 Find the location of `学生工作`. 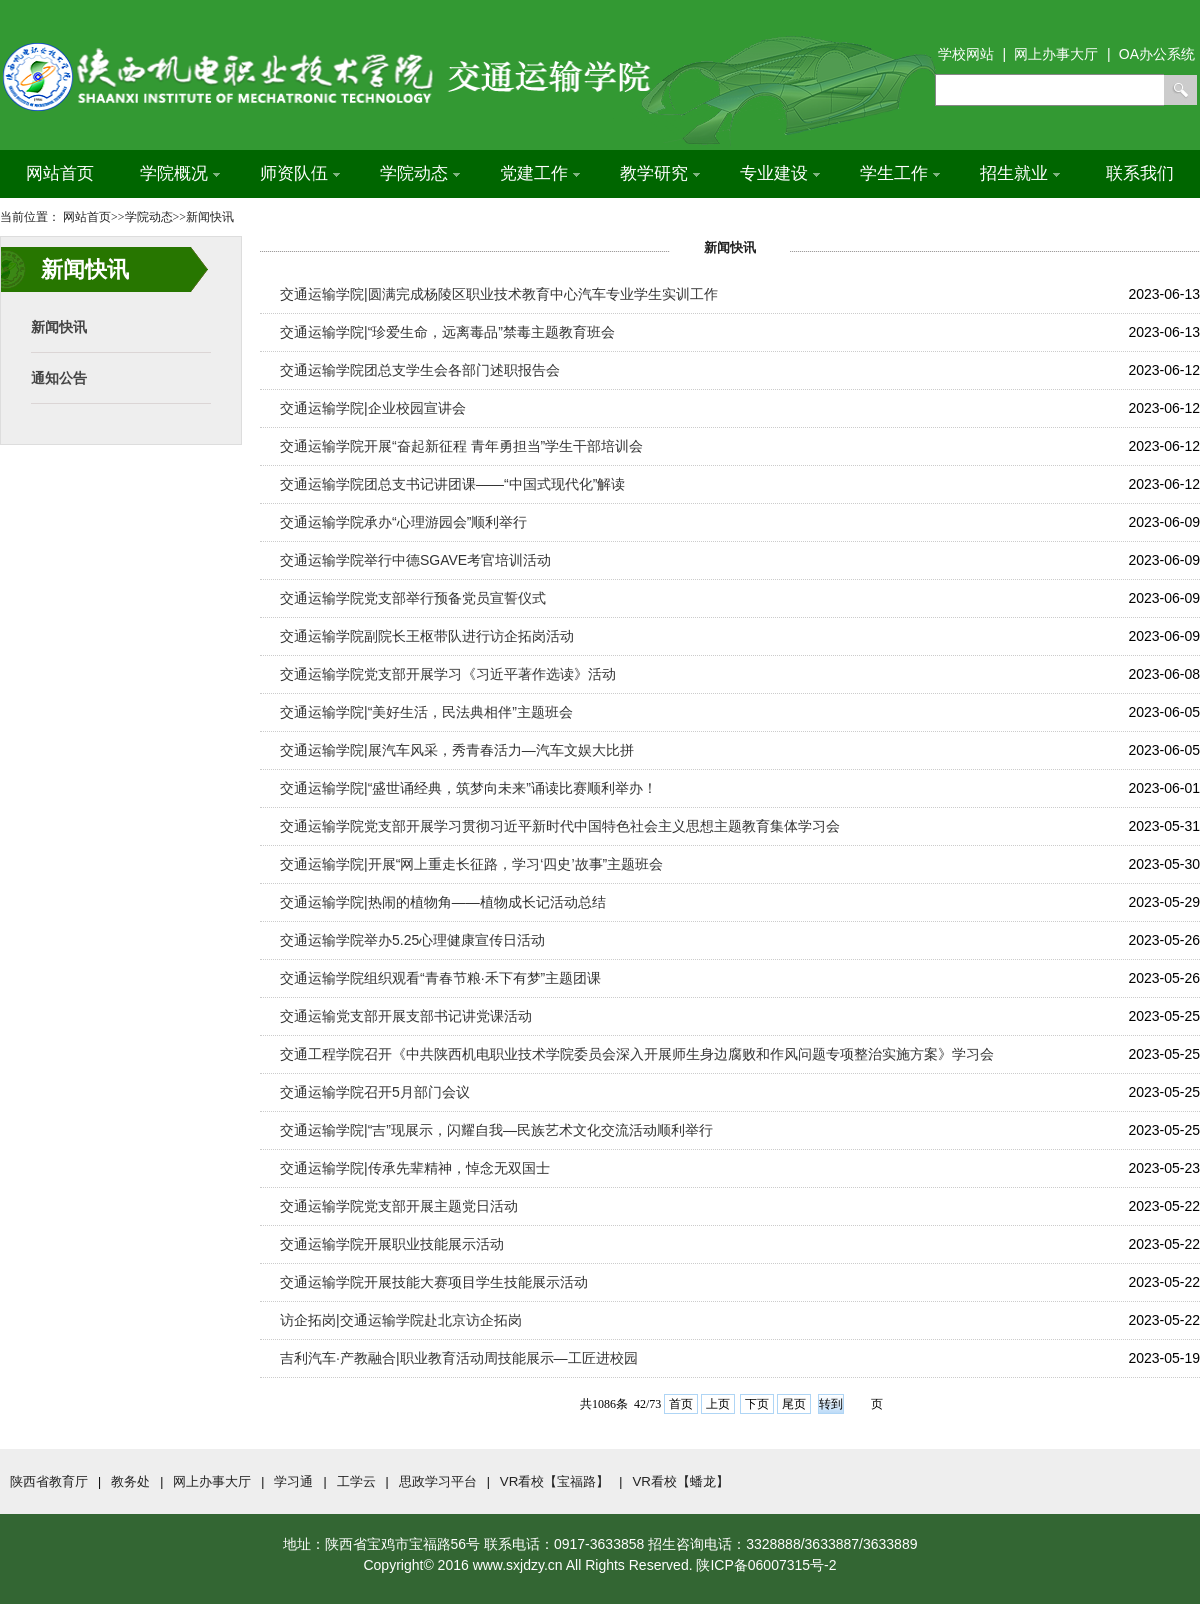

学生工作 is located at coordinates (900, 173).